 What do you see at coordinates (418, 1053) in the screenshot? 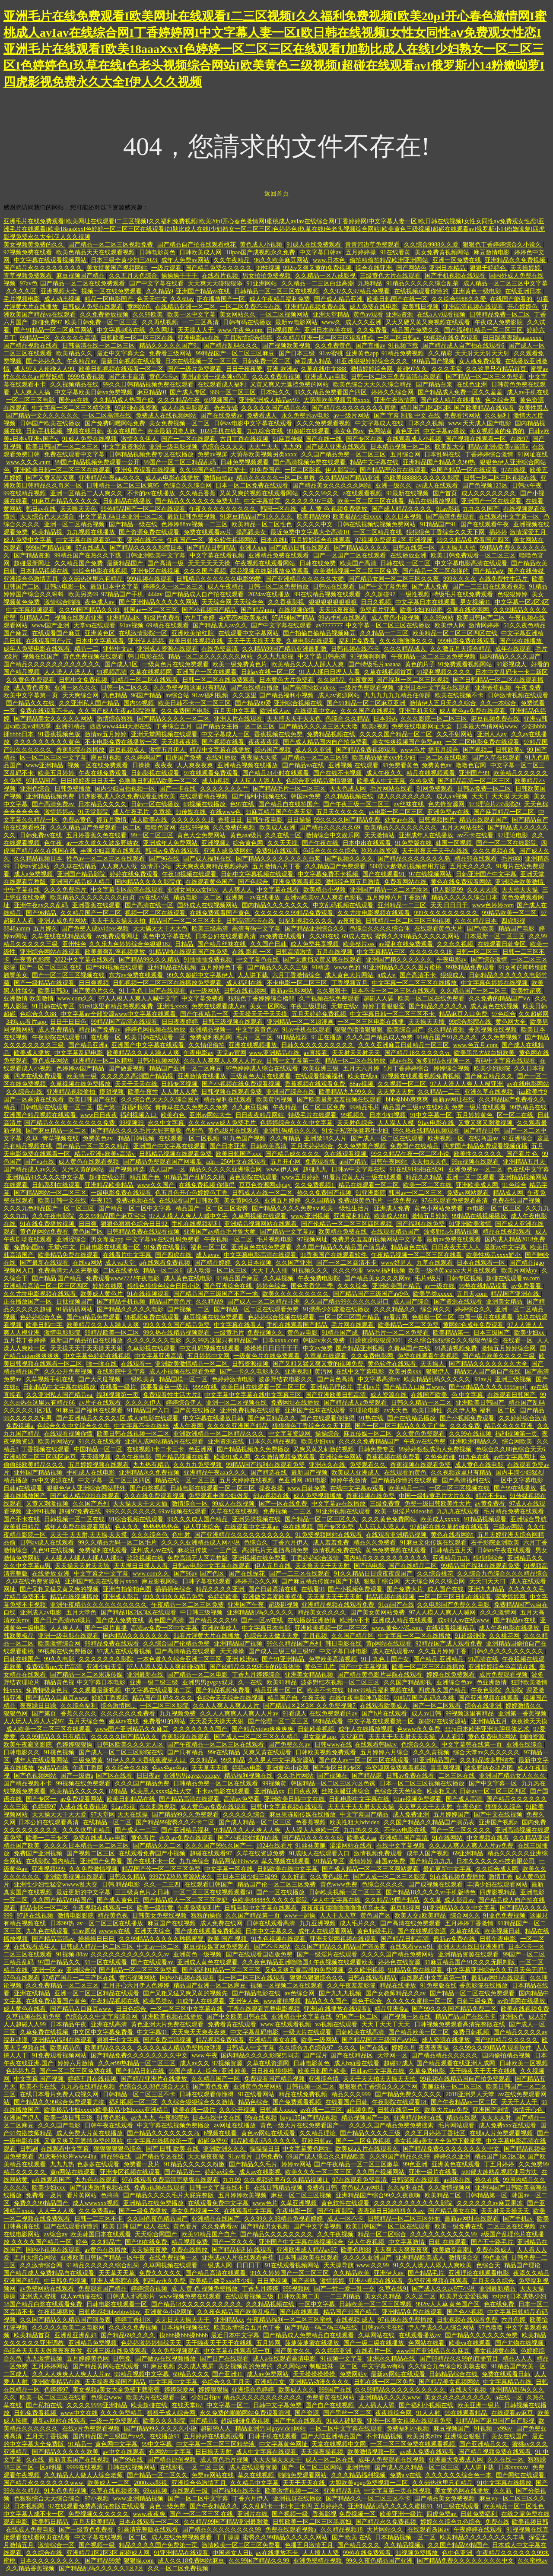
I see `国产精品18久久久久久vr` at bounding box center [418, 1053].